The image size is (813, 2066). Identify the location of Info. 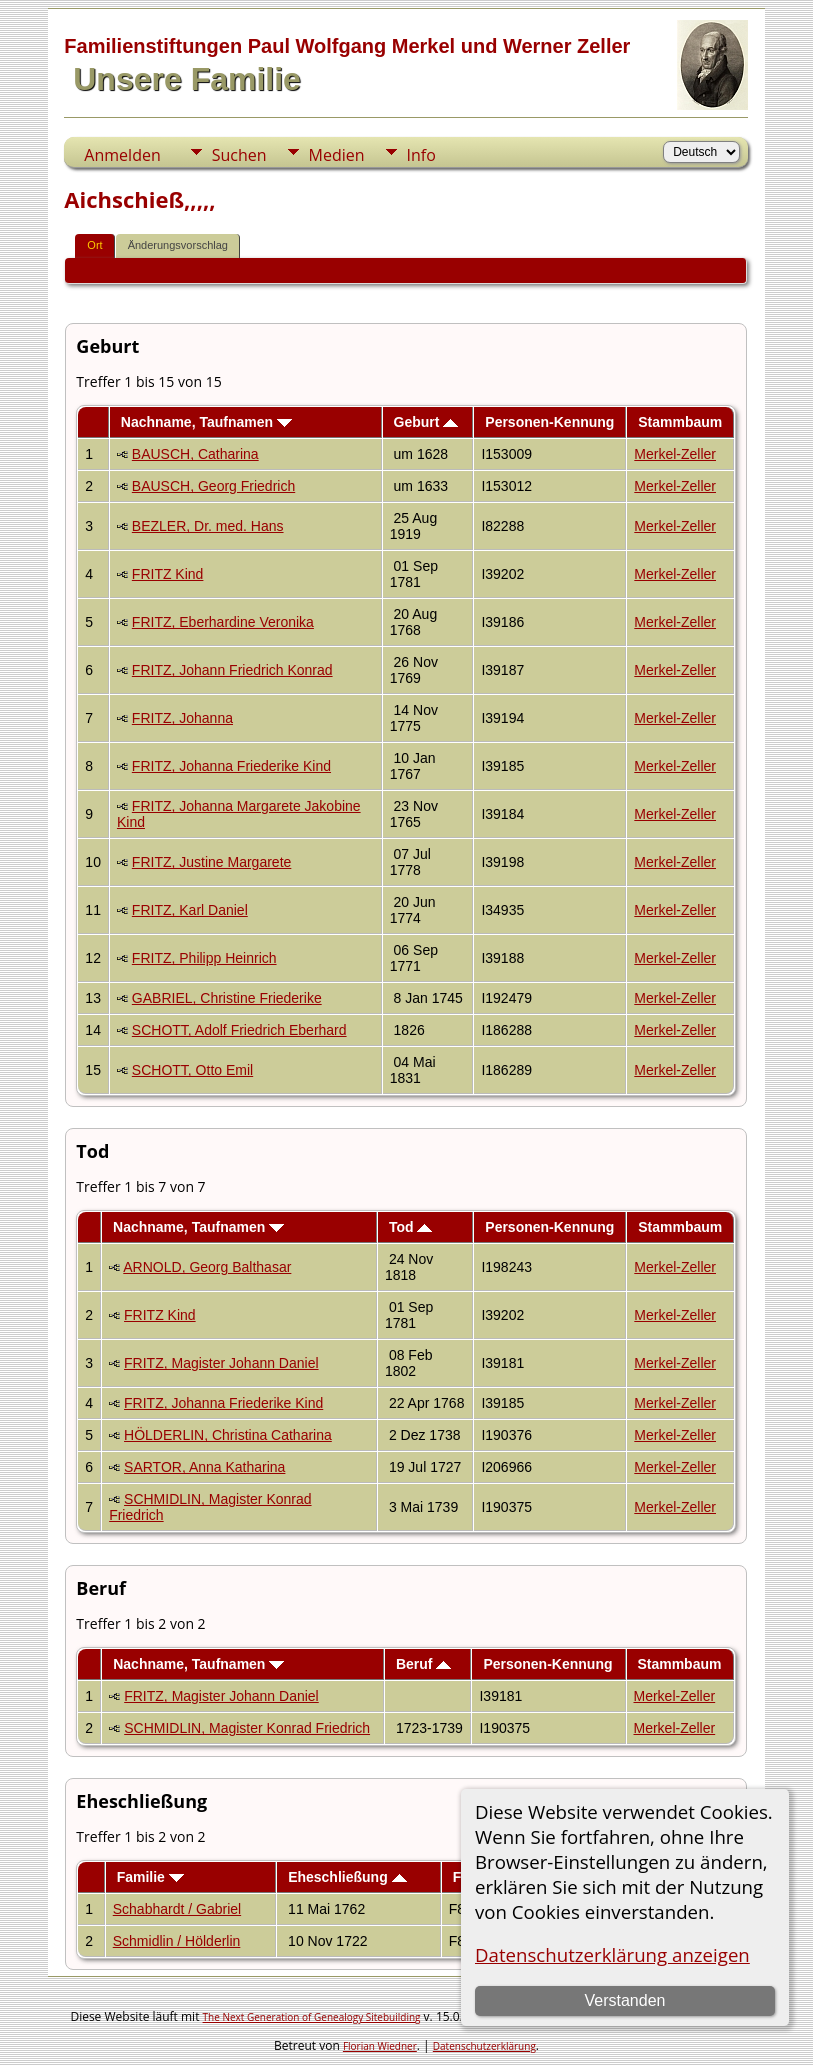
(421, 155).